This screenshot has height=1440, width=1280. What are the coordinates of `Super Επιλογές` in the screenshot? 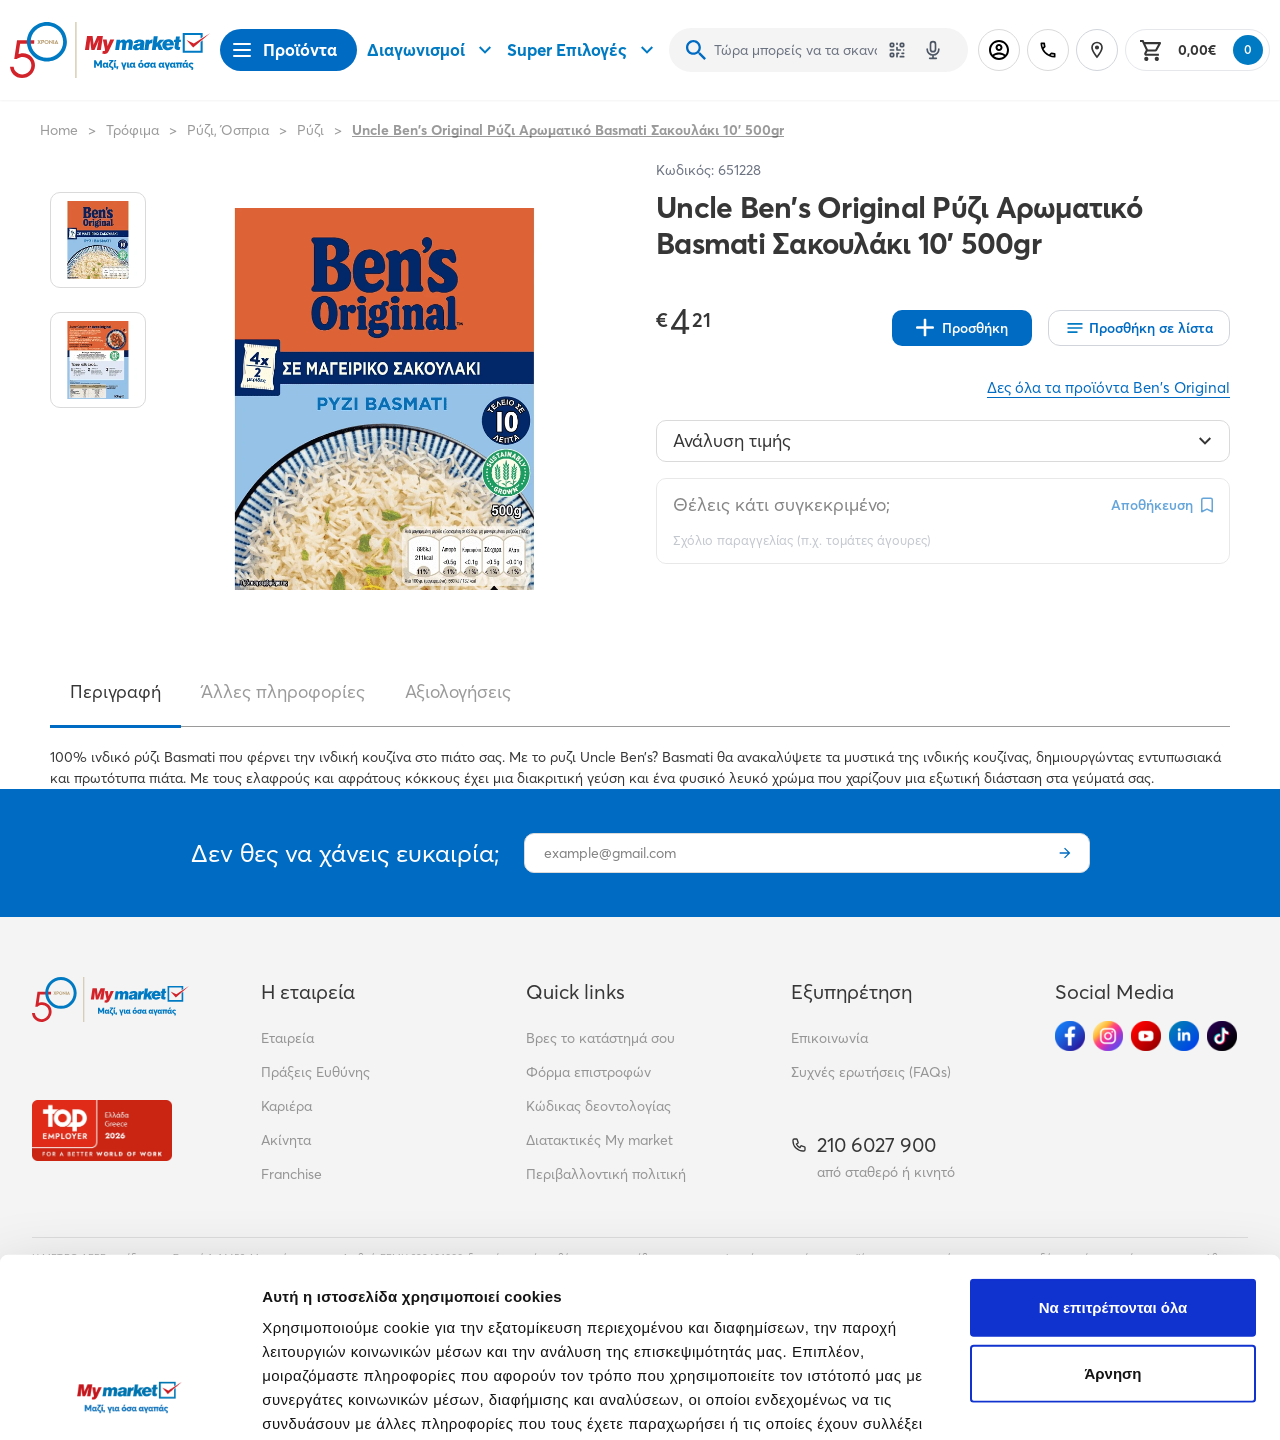 It's located at (583, 50).